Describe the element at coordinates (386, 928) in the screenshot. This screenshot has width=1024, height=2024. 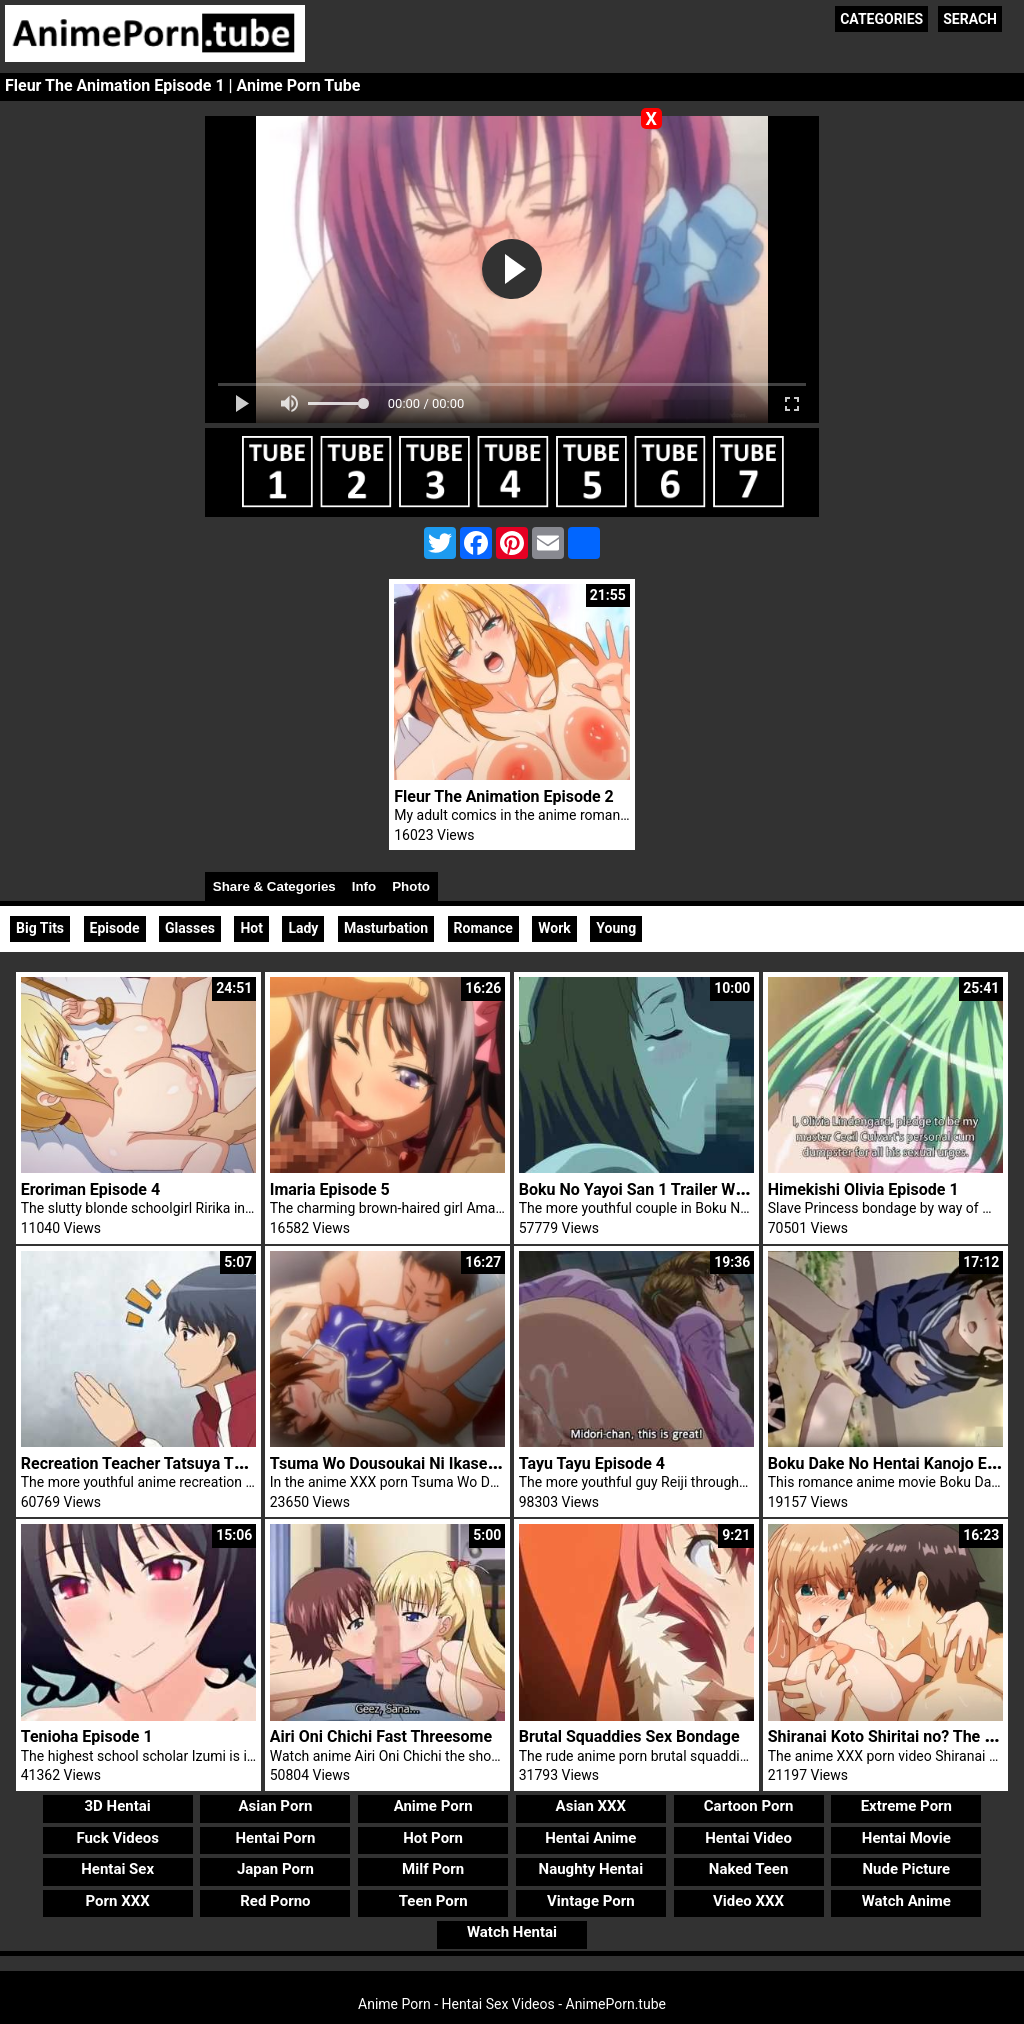
I see `Masturbation` at that location.